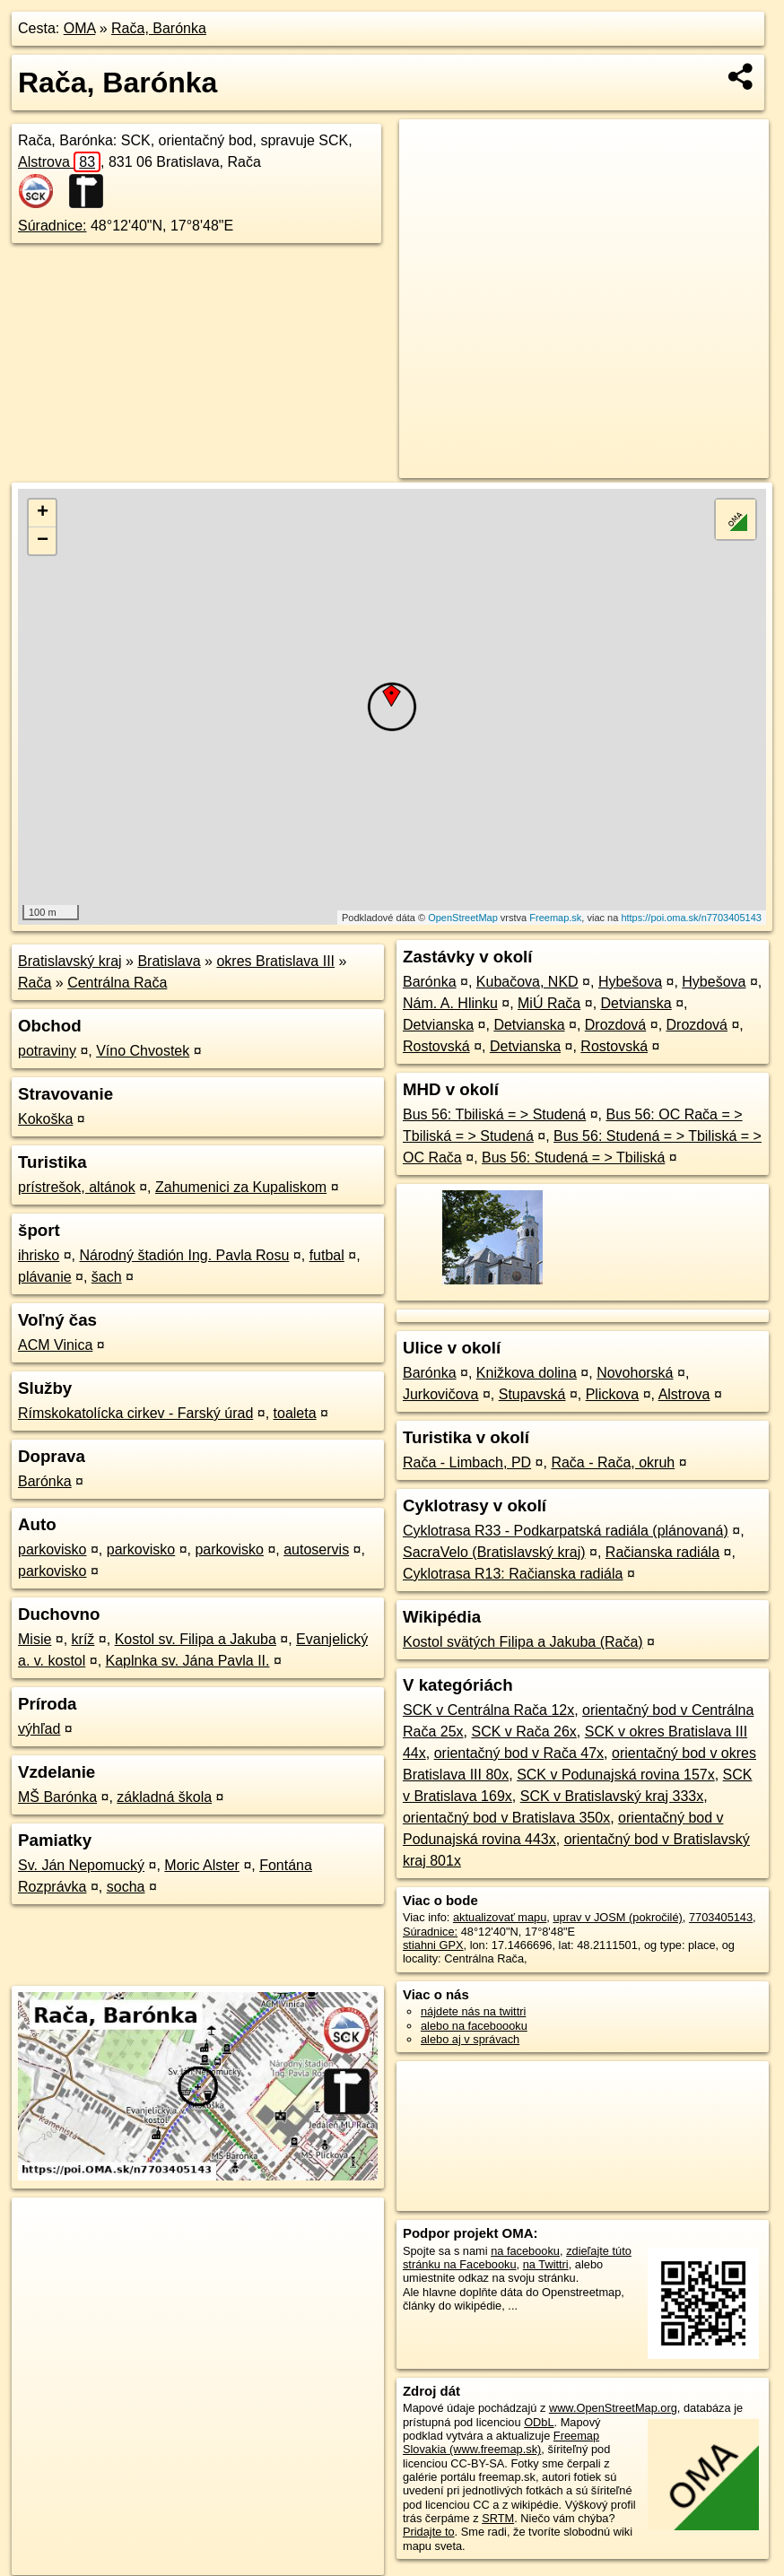 This screenshot has height=2576, width=784. Describe the element at coordinates (168, 961) in the screenshot. I see `Bratislava` at that location.